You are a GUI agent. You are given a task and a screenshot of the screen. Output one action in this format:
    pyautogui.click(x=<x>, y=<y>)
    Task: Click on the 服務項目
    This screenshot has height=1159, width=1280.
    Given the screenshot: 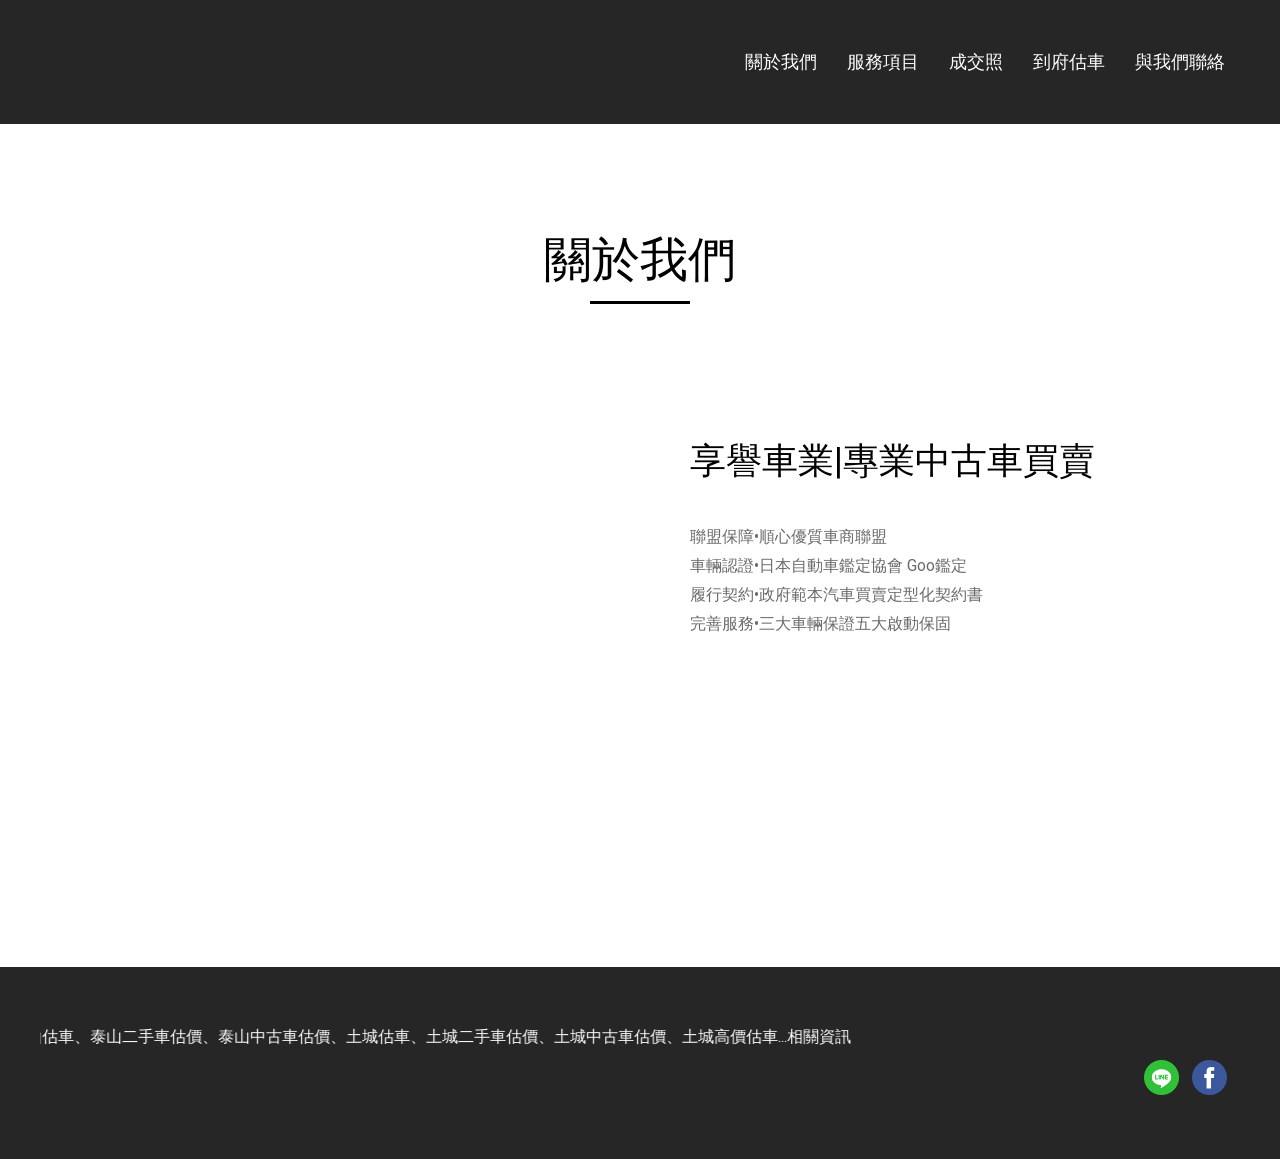 What is the action you would take?
    pyautogui.click(x=883, y=61)
    